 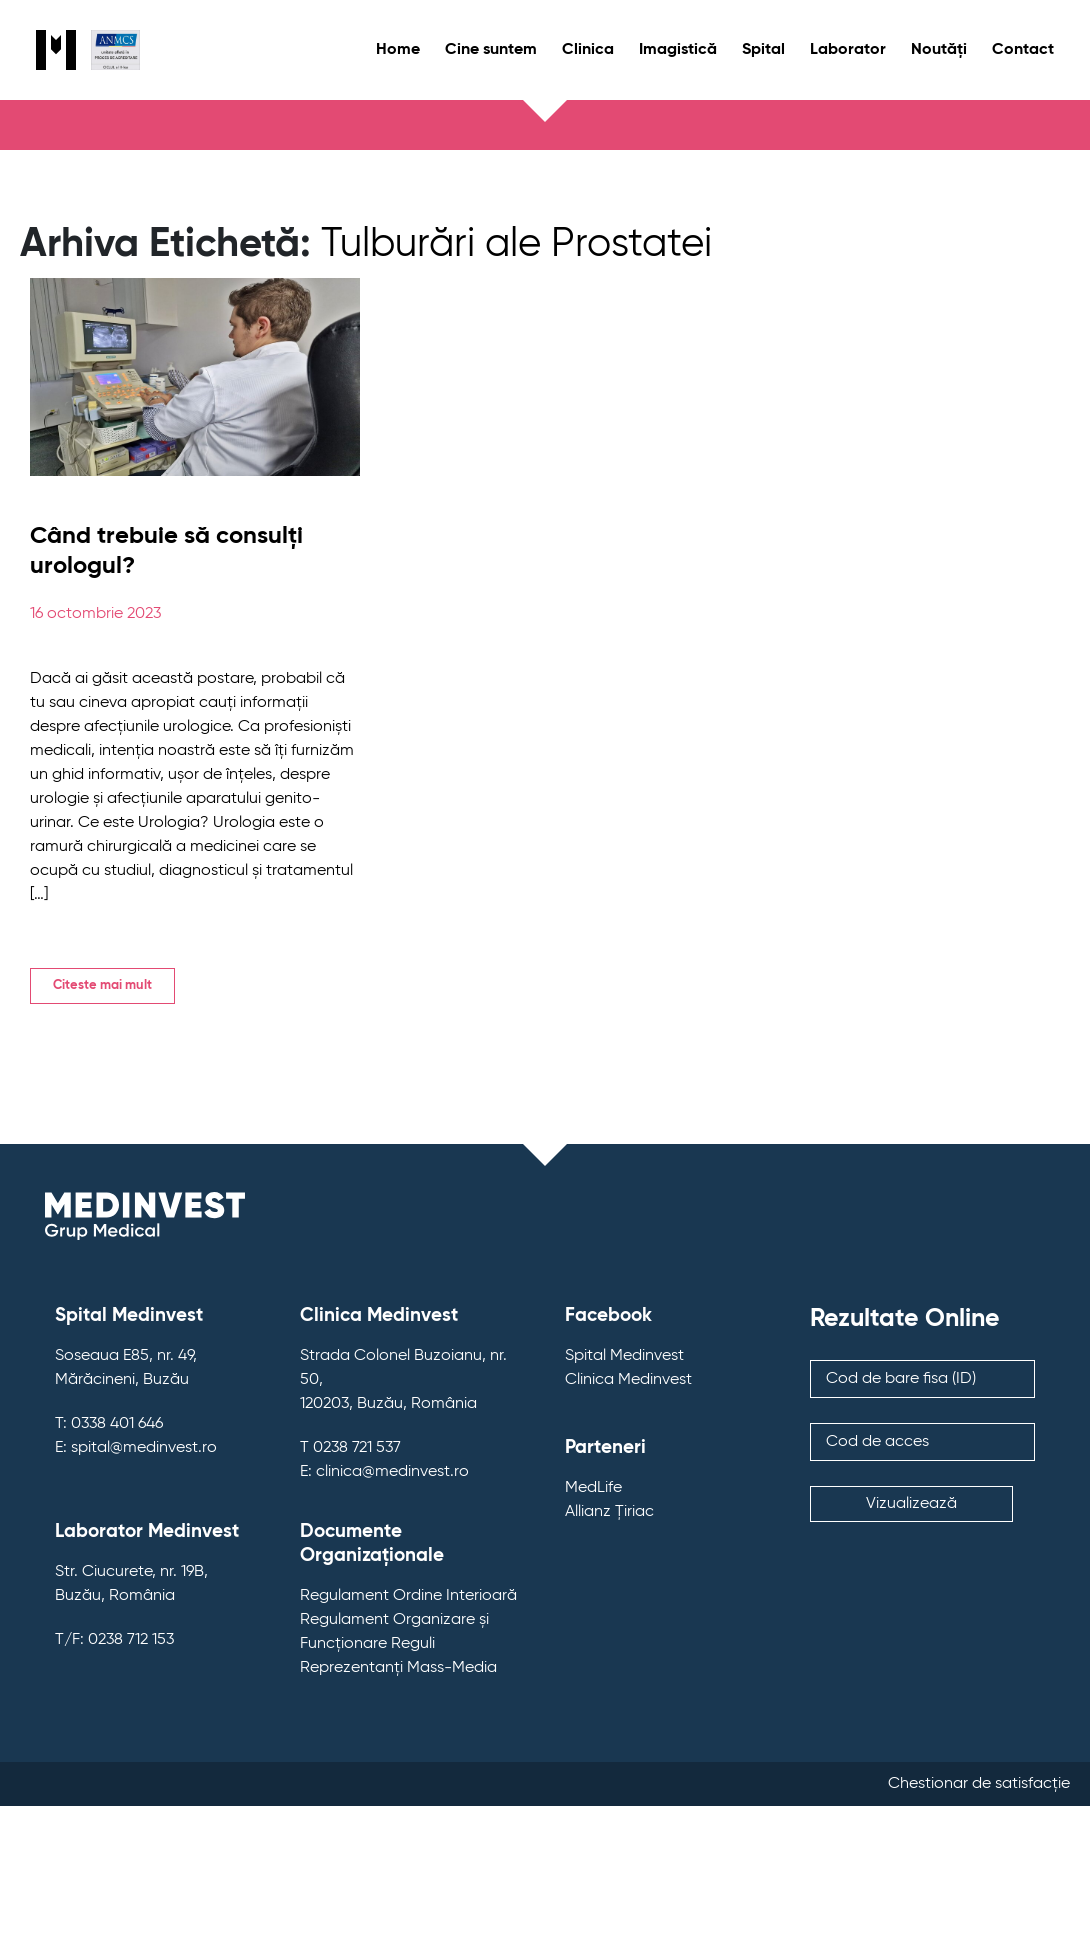 I want to click on Chestionar de satisfacție, so click(x=979, y=1784).